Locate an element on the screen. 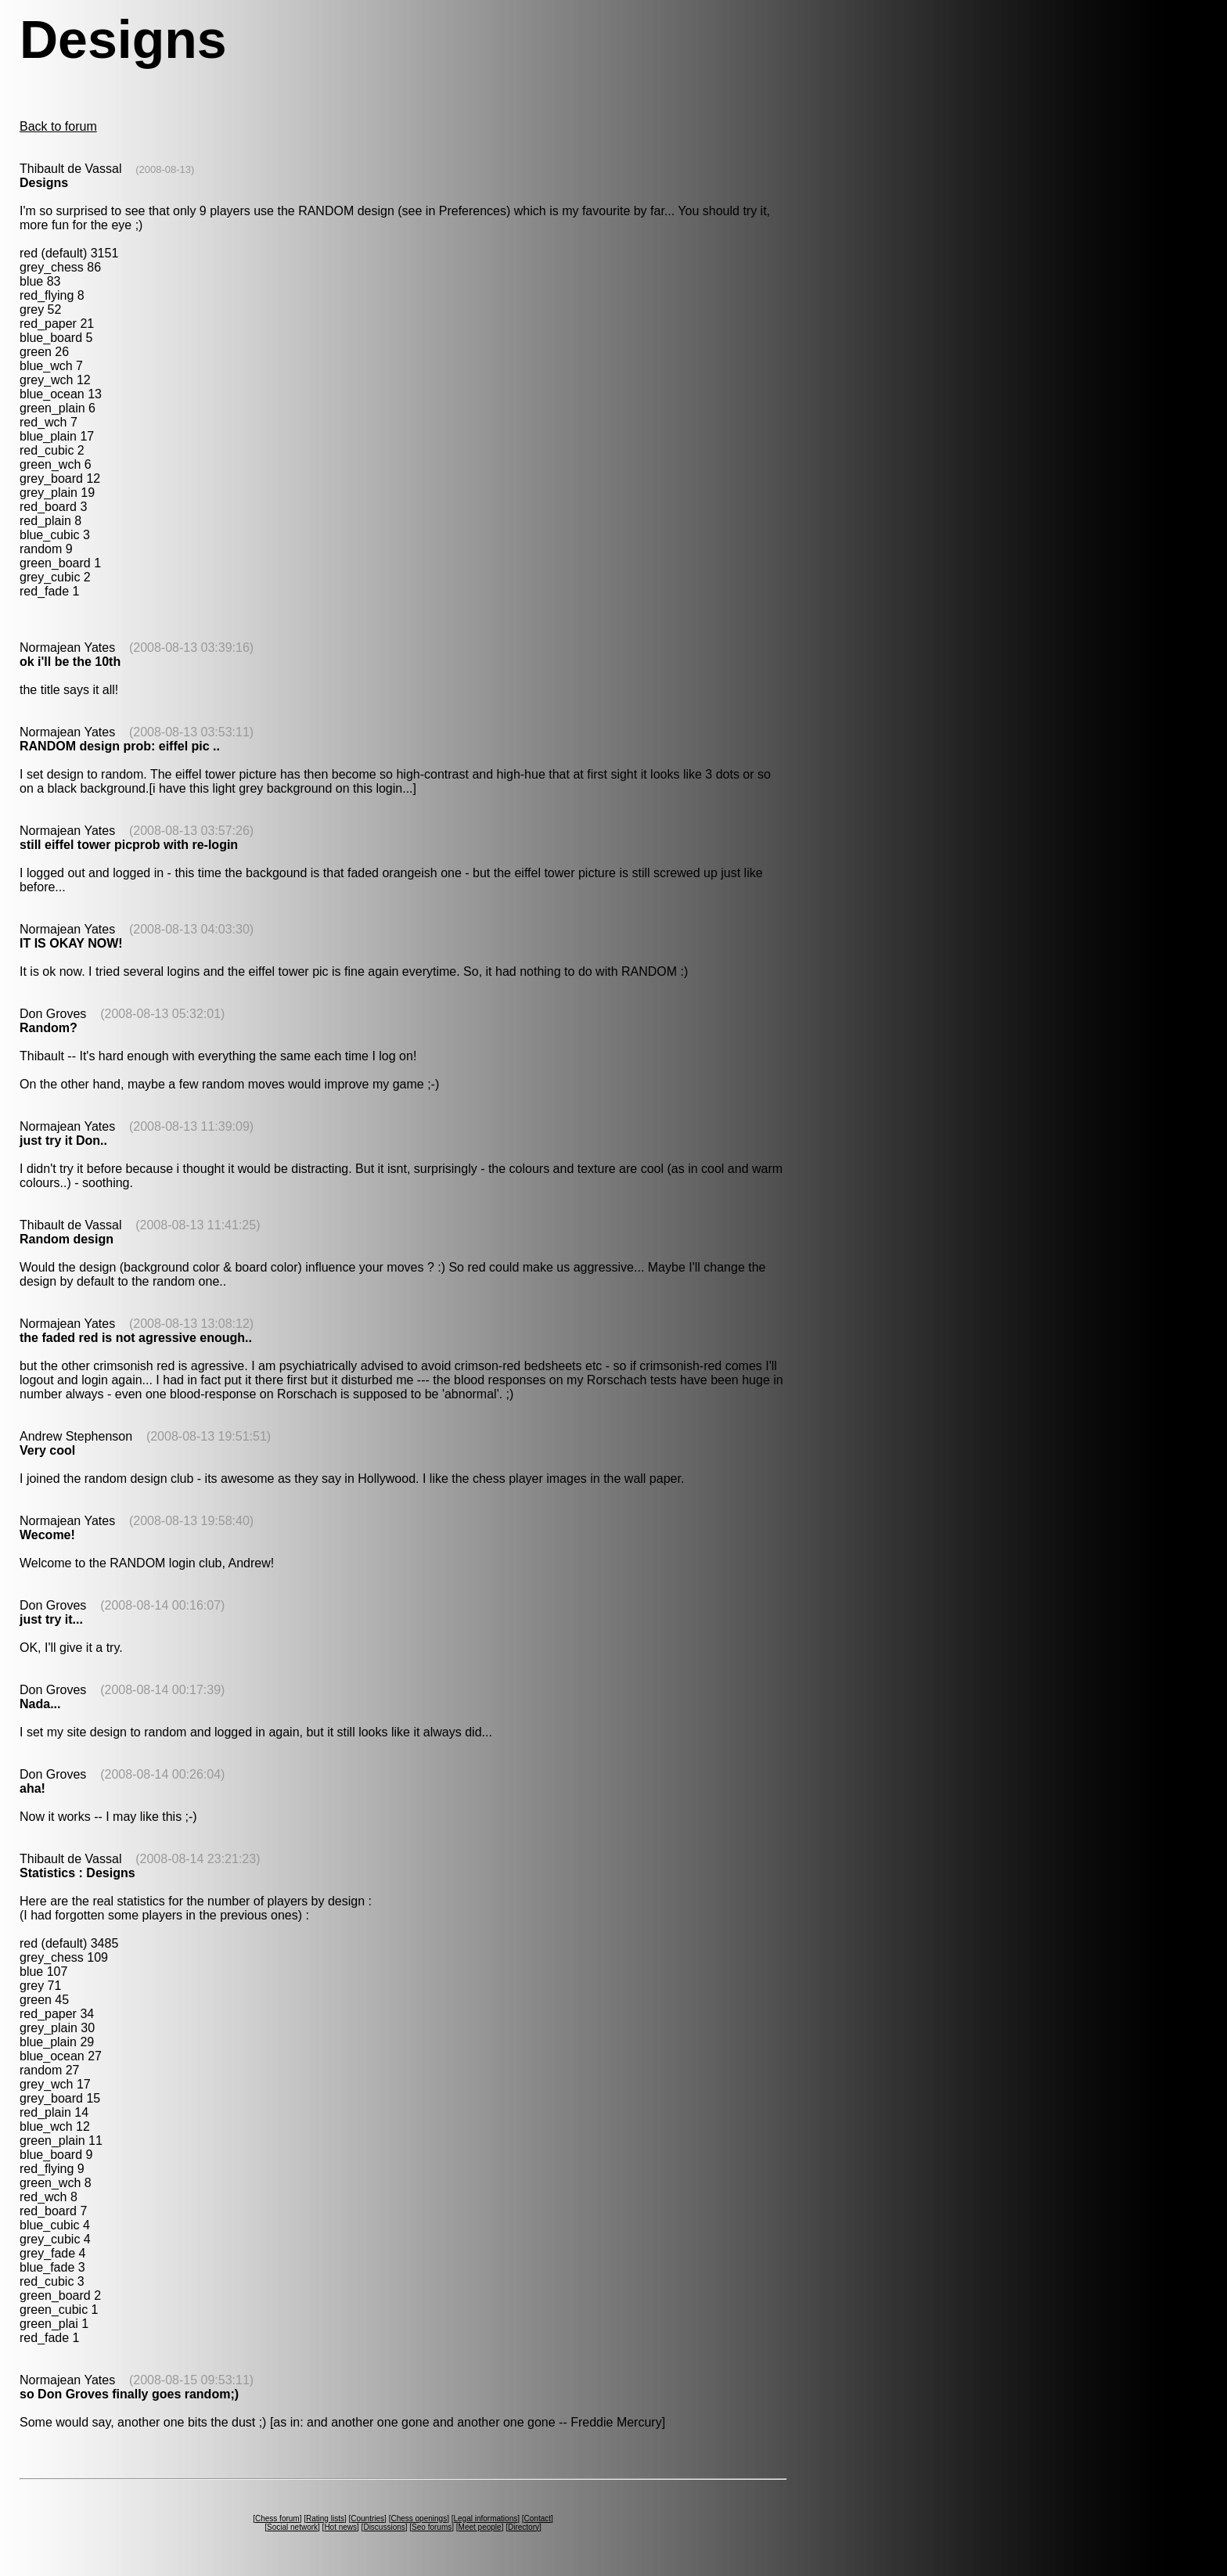 This screenshot has height=2576, width=1227. still eiffel tower picprob with re-login is located at coordinates (129, 844).